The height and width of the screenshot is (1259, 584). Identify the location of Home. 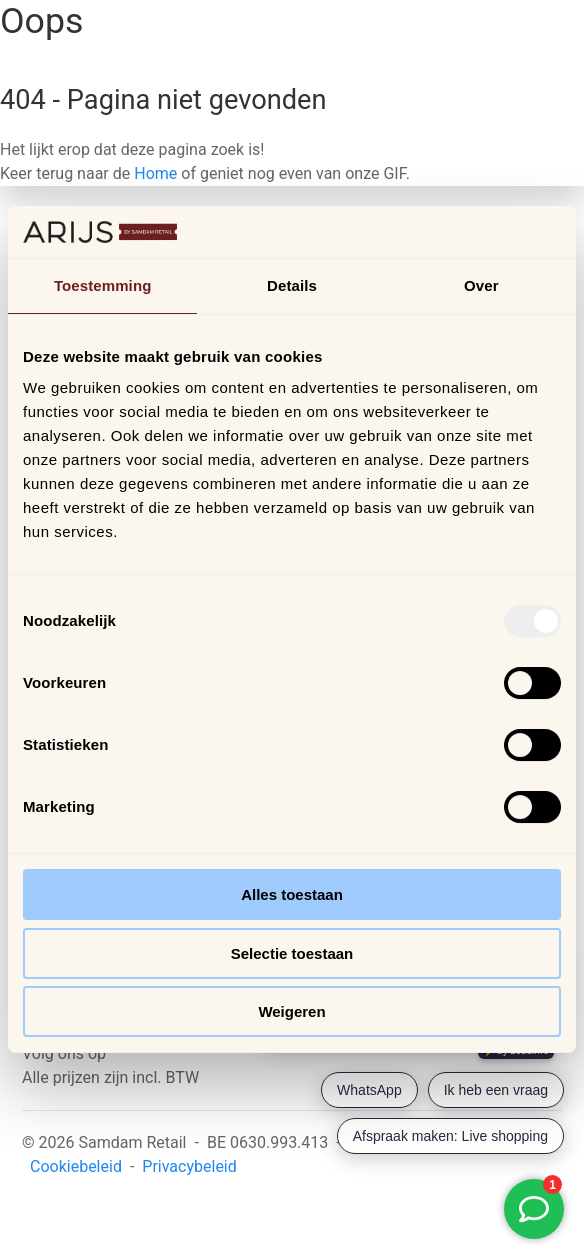
(155, 173).